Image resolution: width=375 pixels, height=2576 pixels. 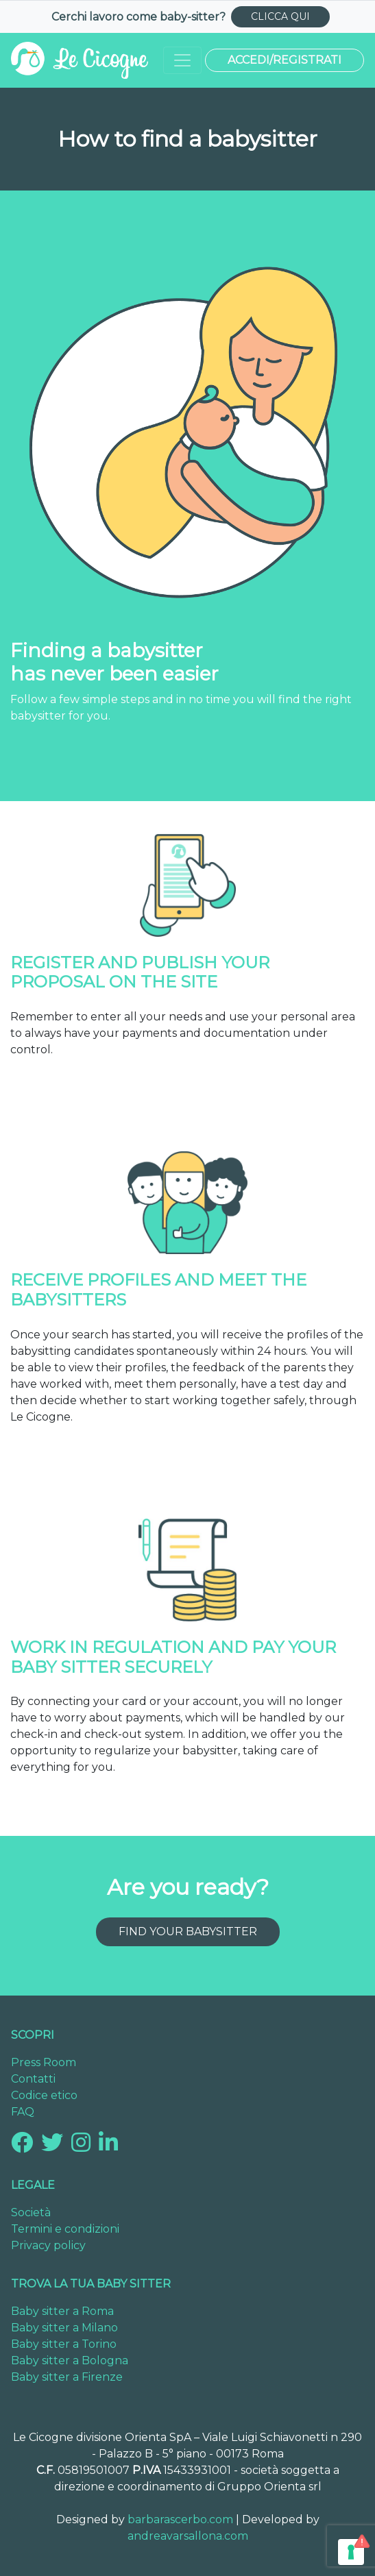 I want to click on Baby sitter a Firenze, so click(x=67, y=2376).